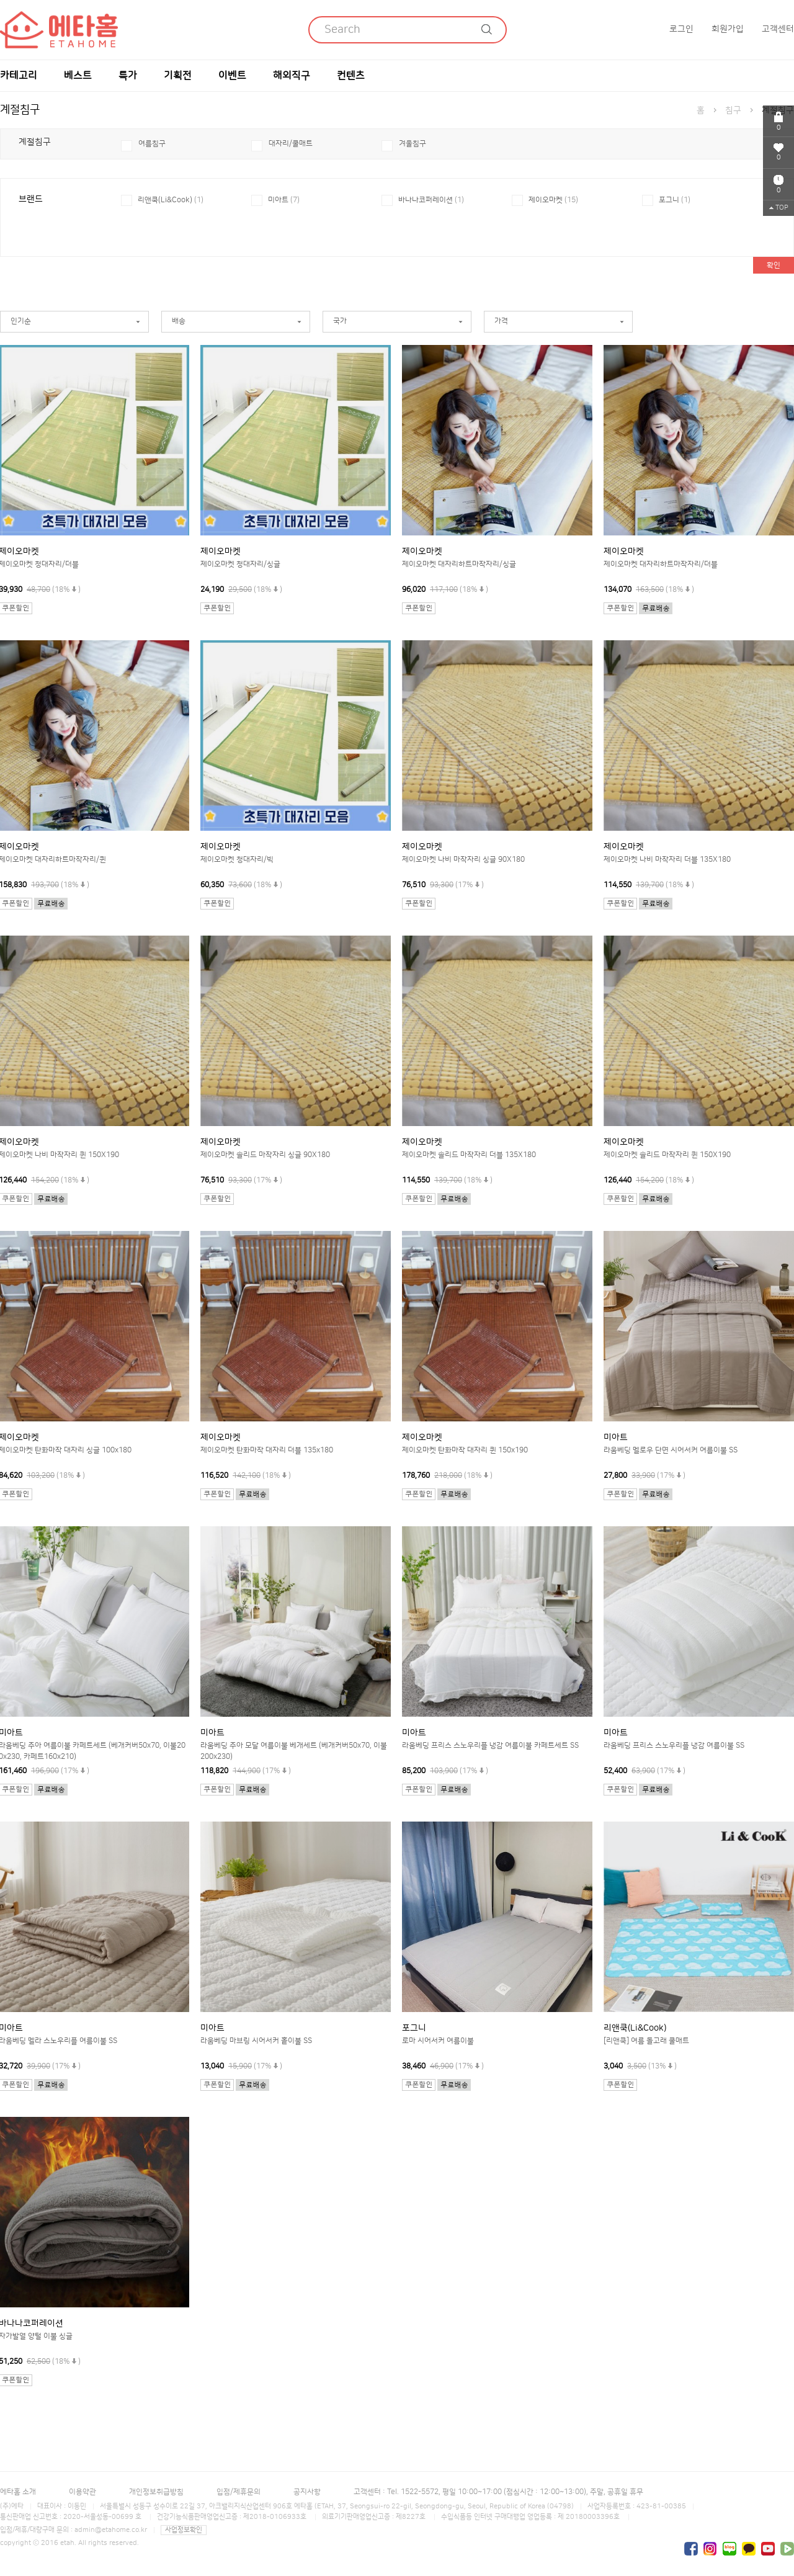  Describe the element at coordinates (18, 2492) in the screenshot. I see `에타홈 소개` at that location.